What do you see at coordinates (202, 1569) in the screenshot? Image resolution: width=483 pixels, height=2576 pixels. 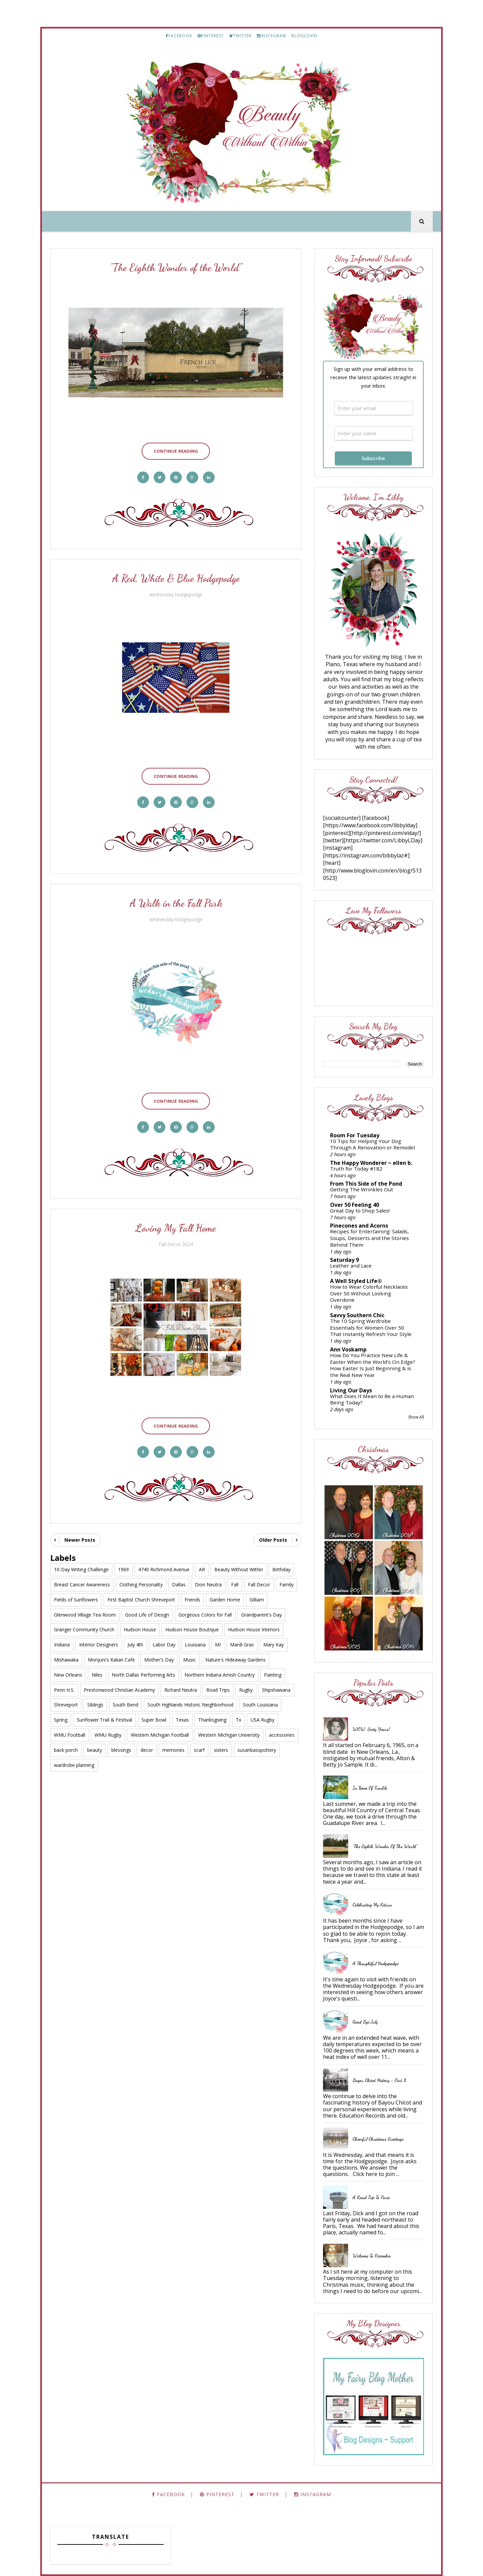 I see `AR` at bounding box center [202, 1569].